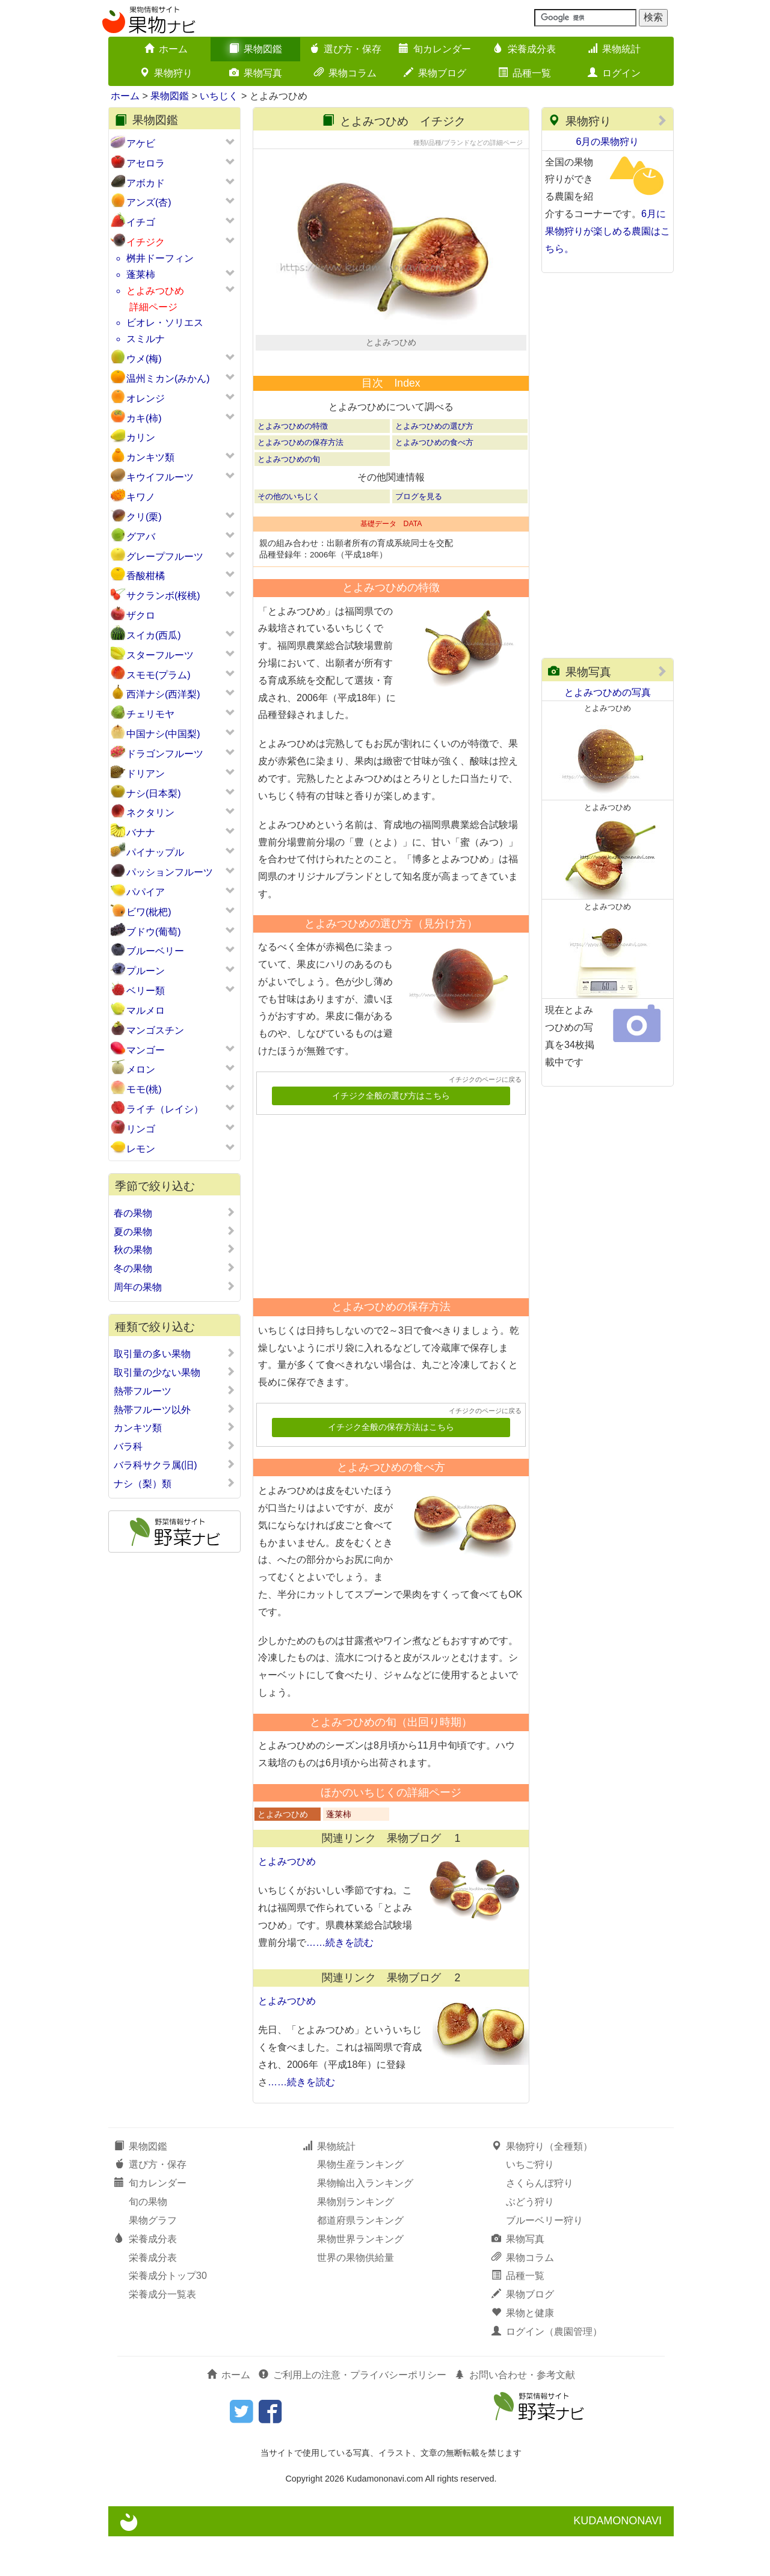 The image size is (770, 2576). What do you see at coordinates (150, 457) in the screenshot?
I see `カンキツ類` at bounding box center [150, 457].